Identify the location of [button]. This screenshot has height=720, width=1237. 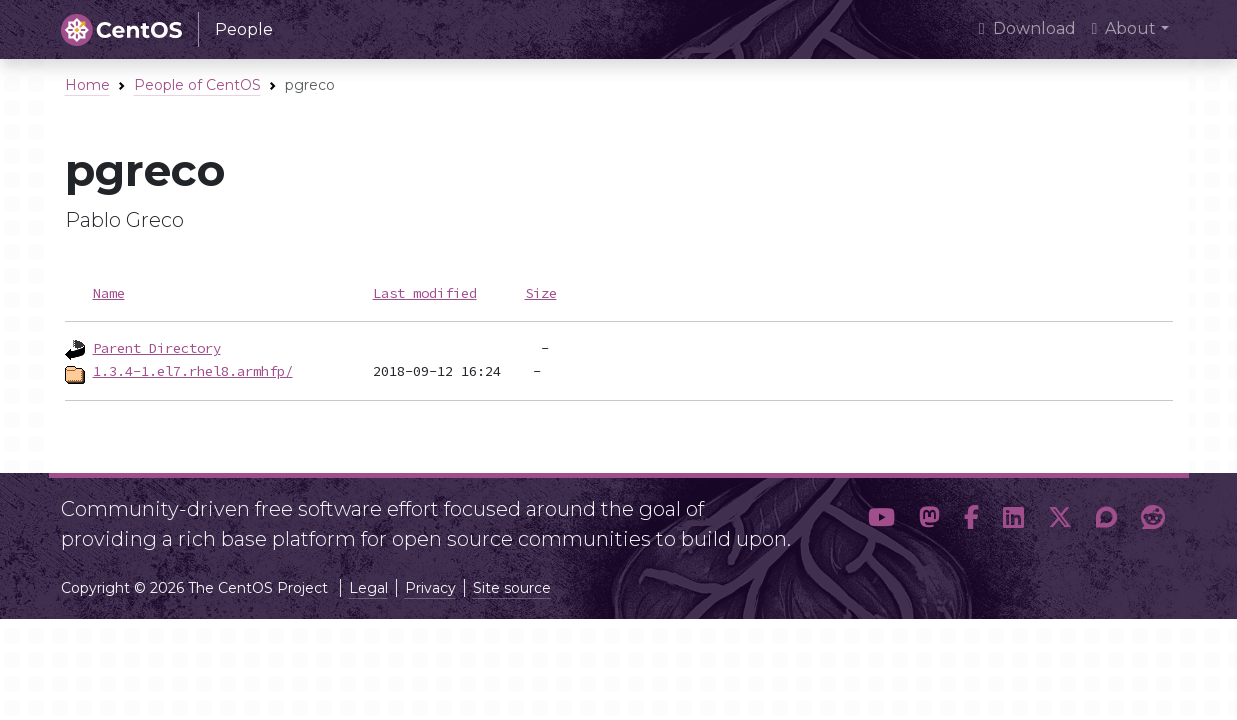
(881, 518).